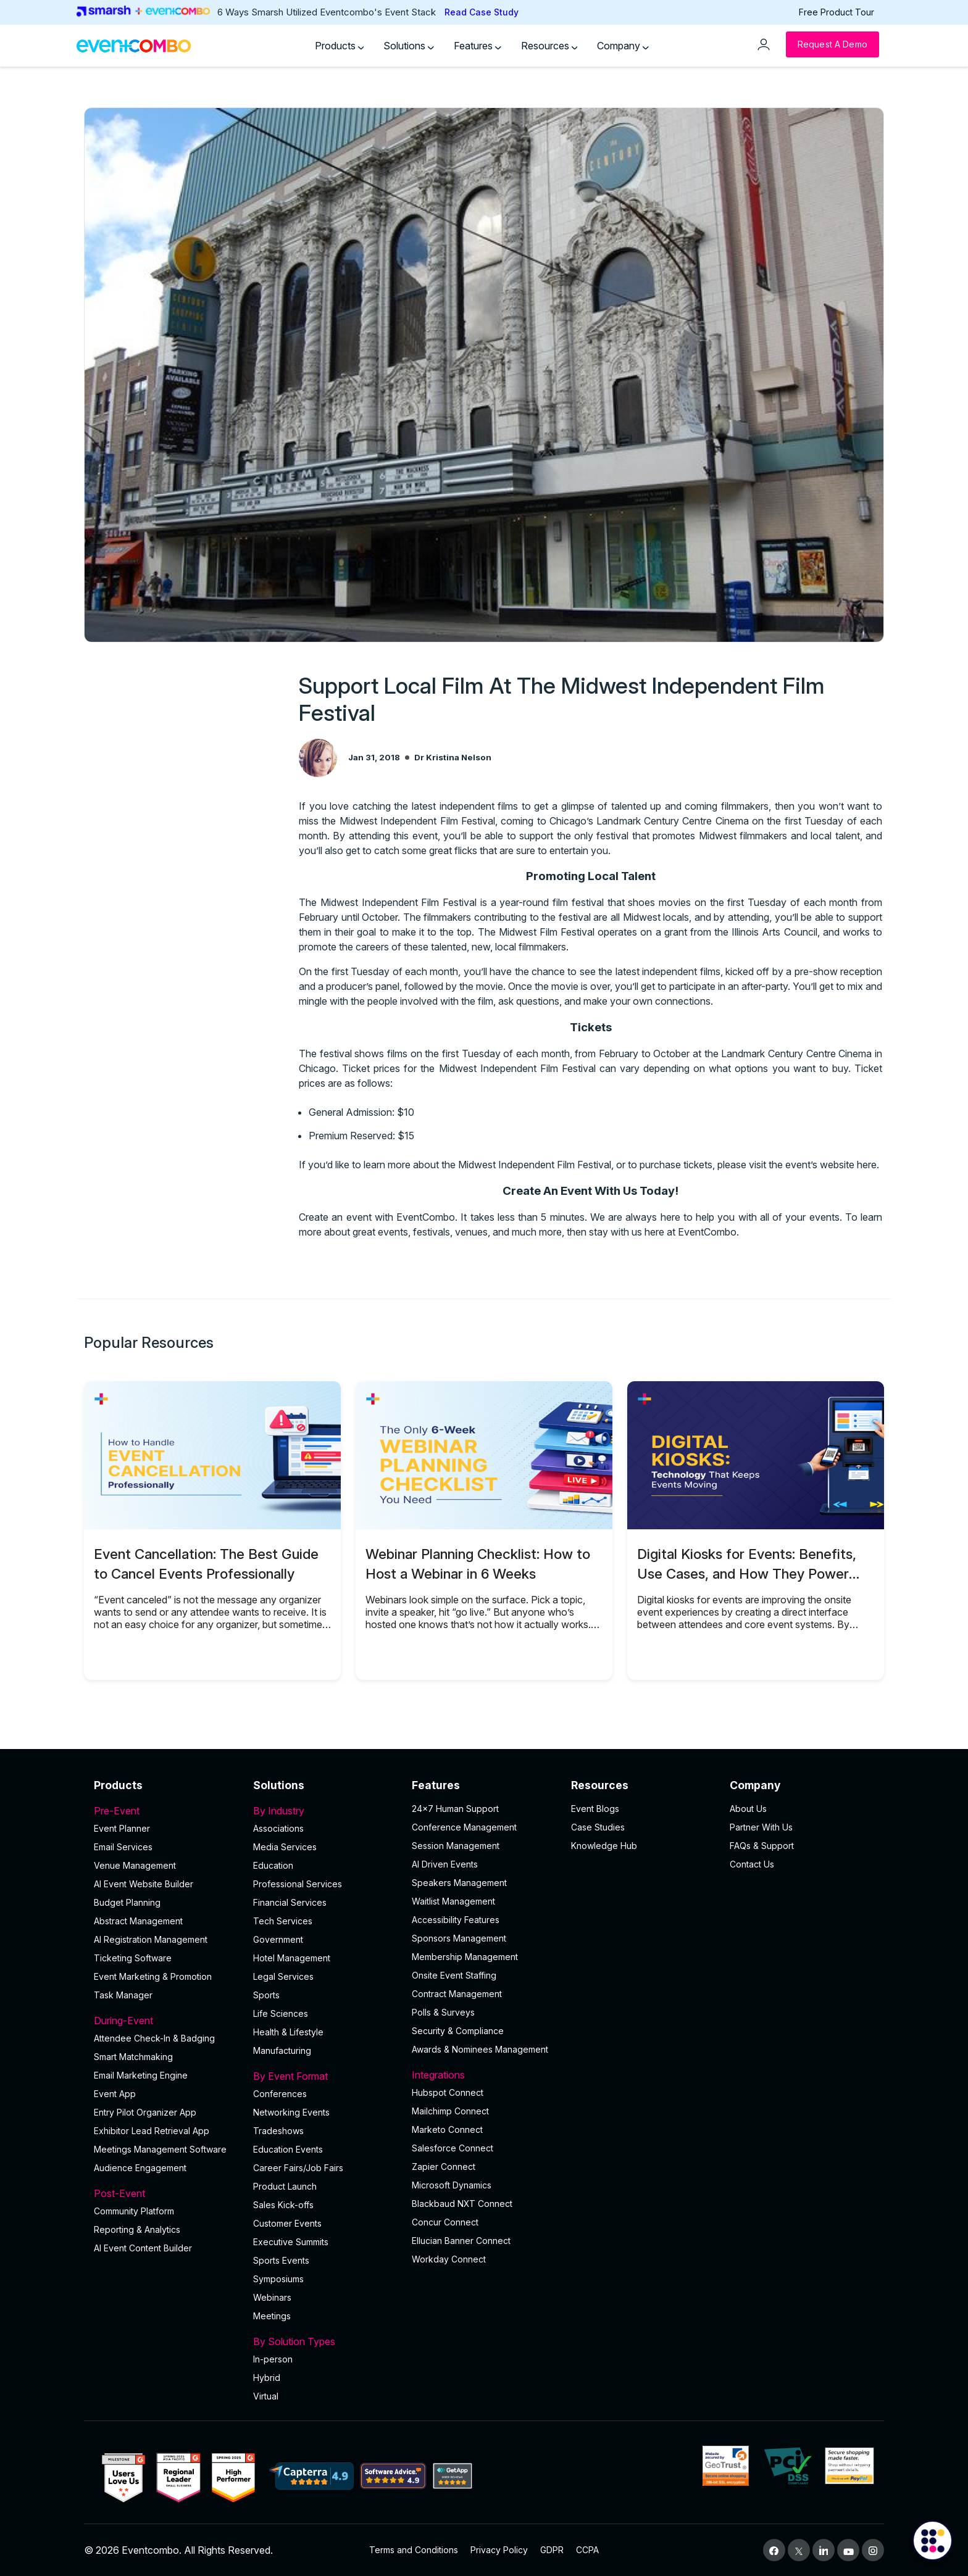  I want to click on Webinars, so click(272, 2297).